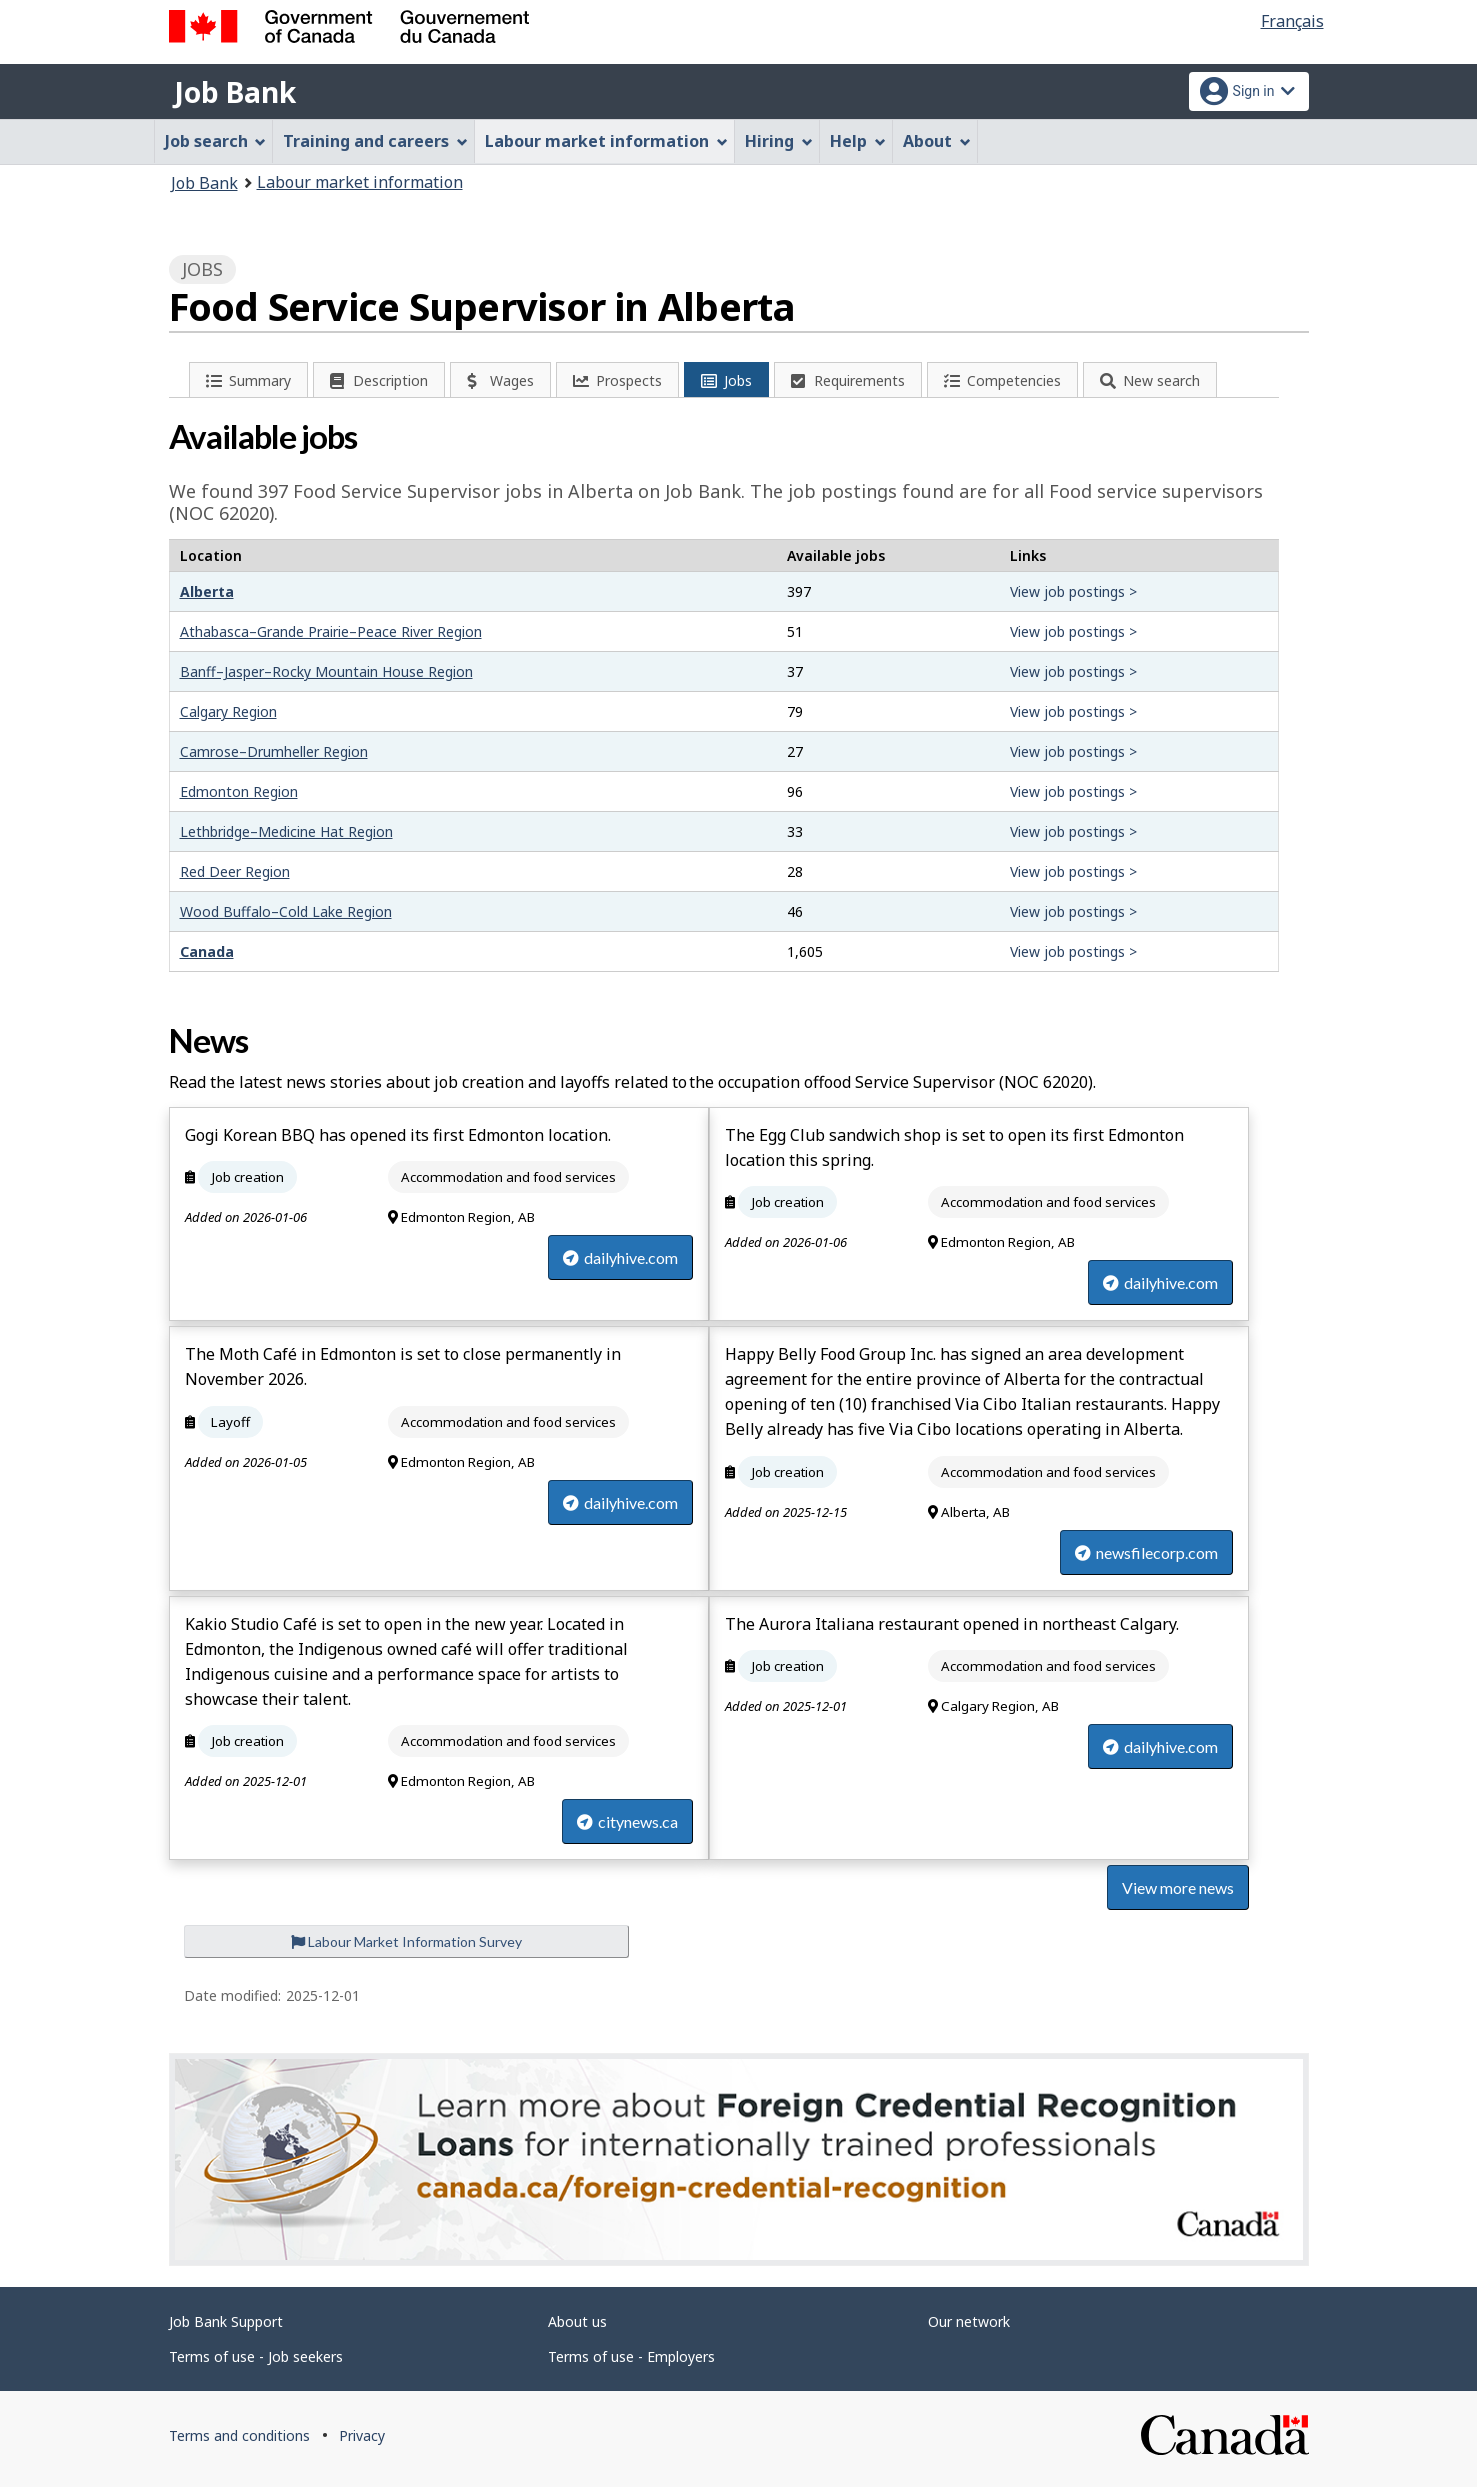  I want to click on Red Deer Region, so click(235, 871).